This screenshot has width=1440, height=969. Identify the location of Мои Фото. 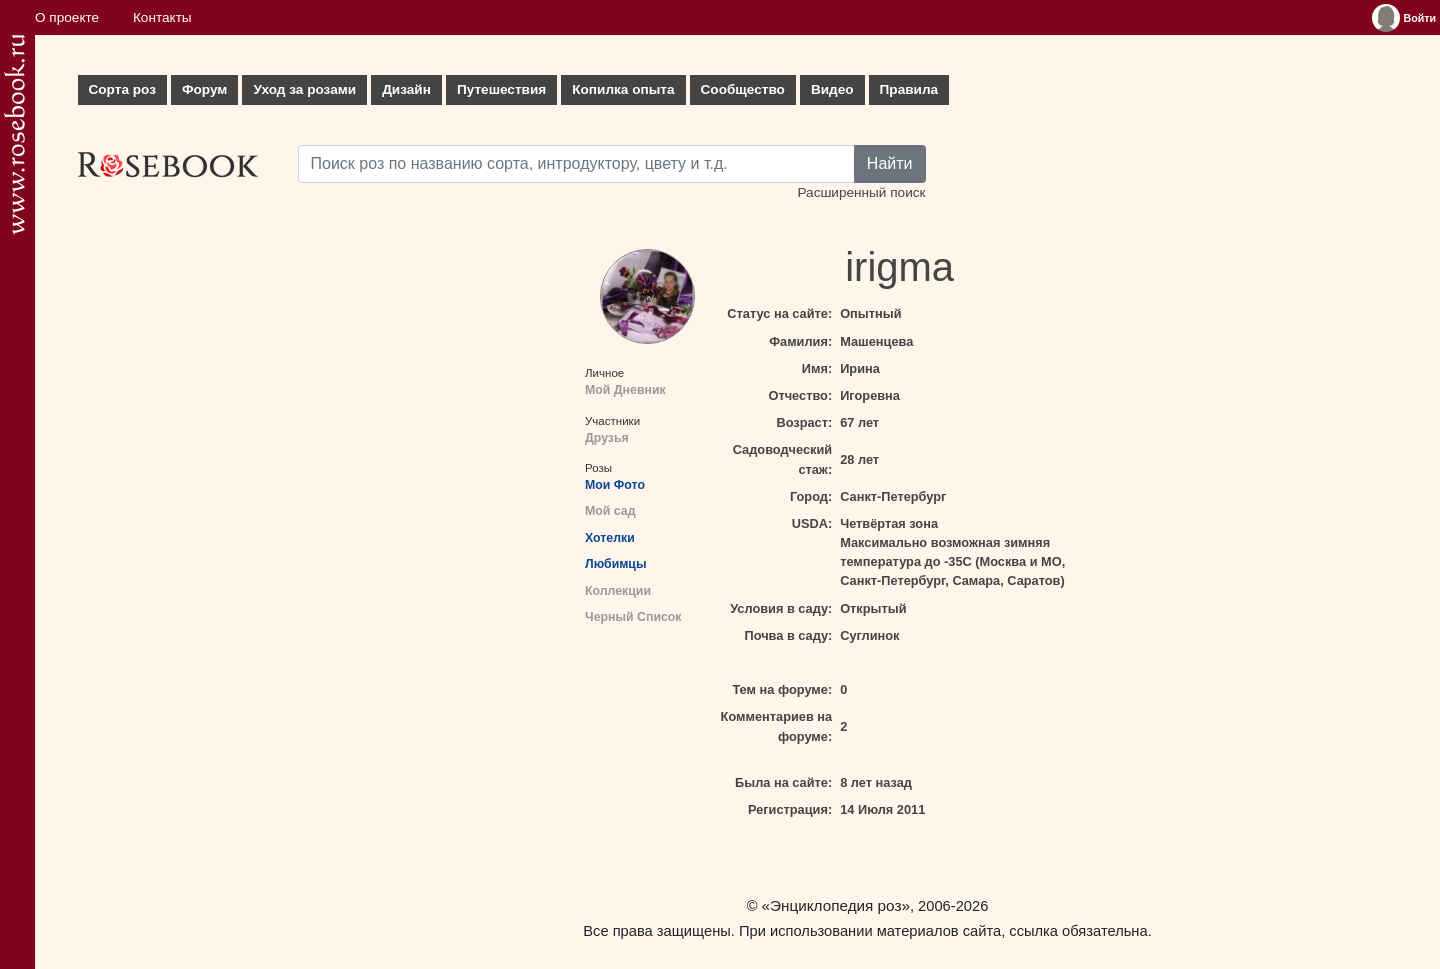
(615, 485).